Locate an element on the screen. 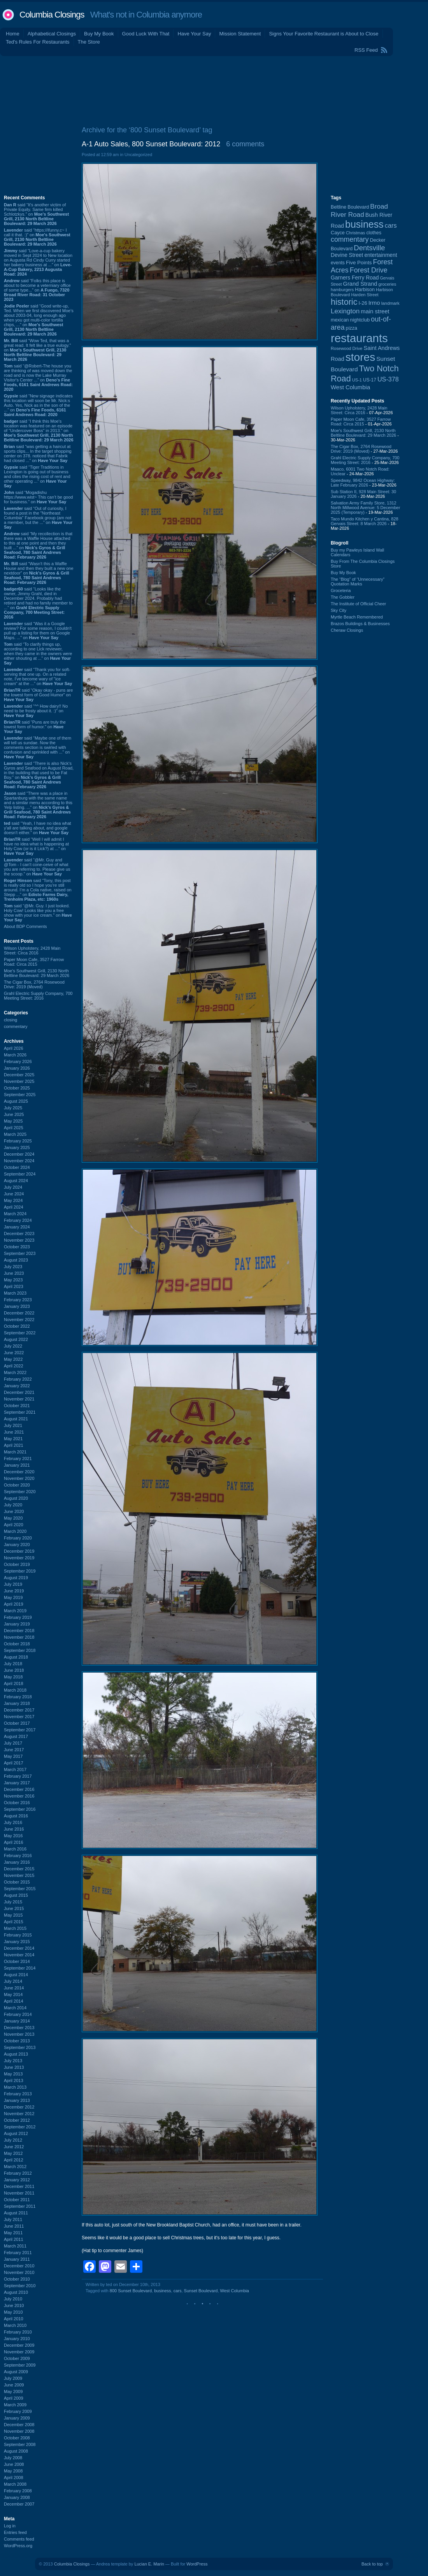 This screenshot has width=428, height=2576. October 2016 is located at coordinates (17, 1802).